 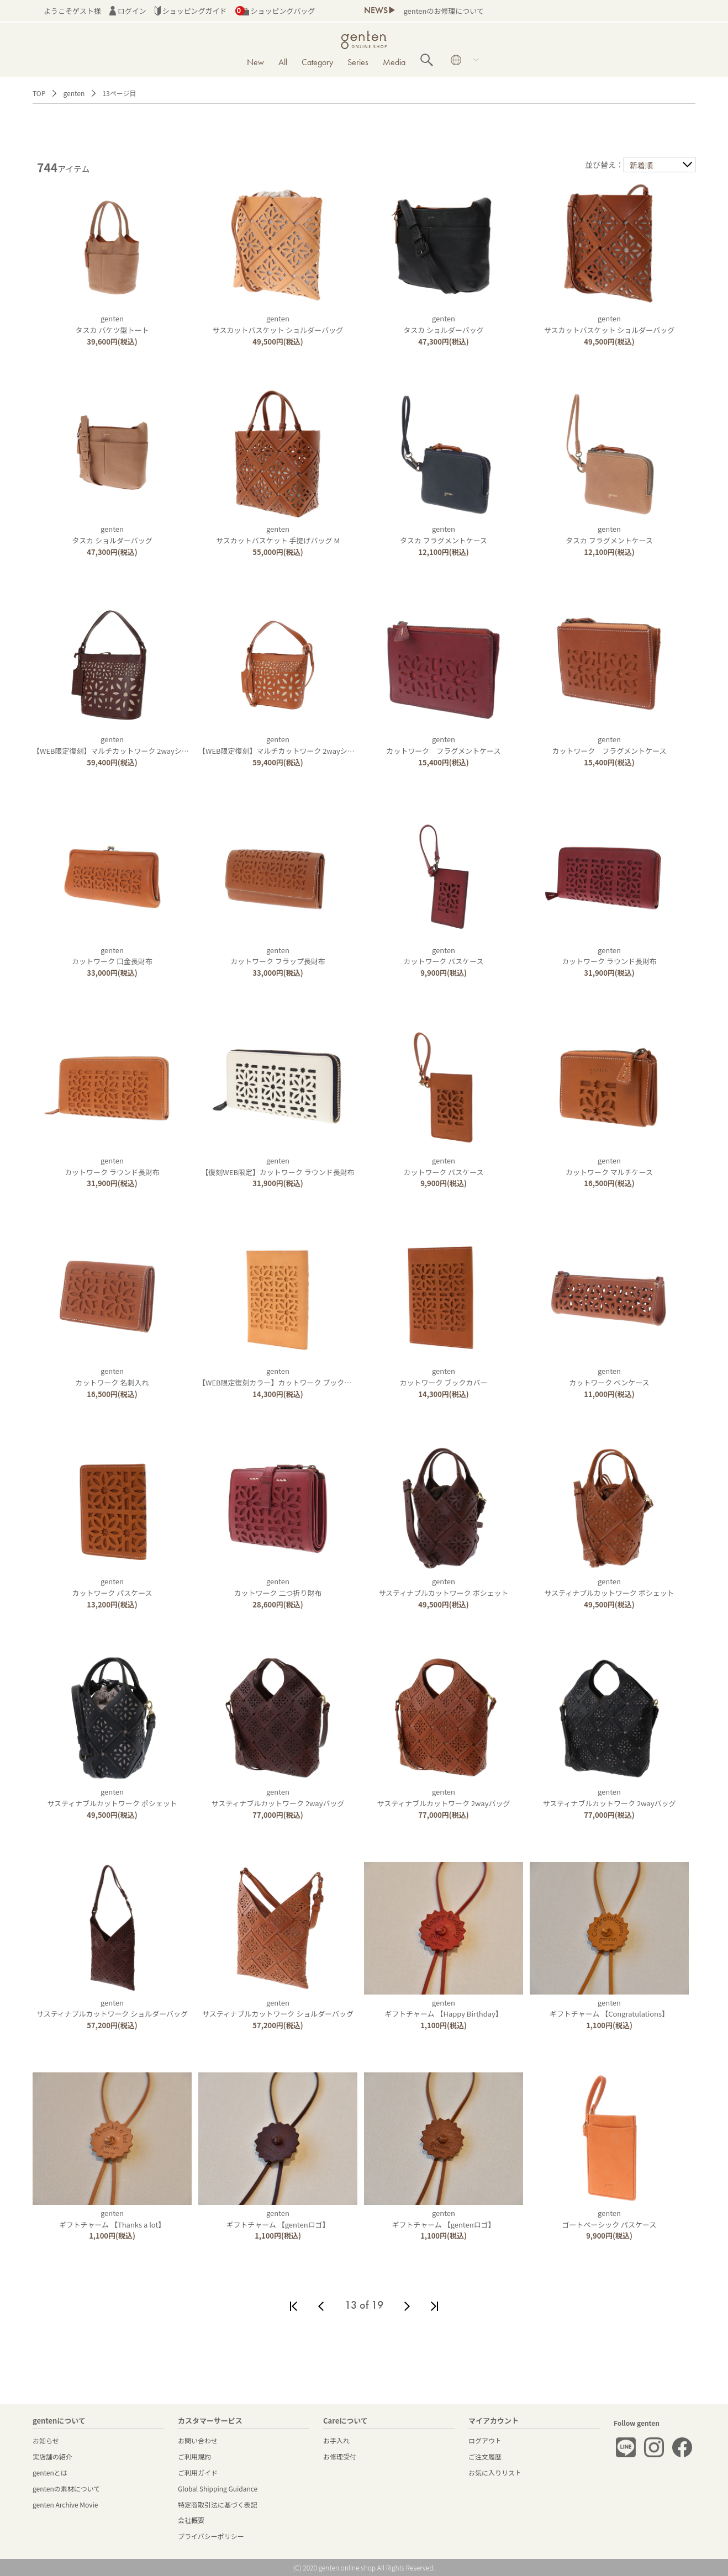 What do you see at coordinates (494, 2472) in the screenshot?
I see `お気に入りリスト` at bounding box center [494, 2472].